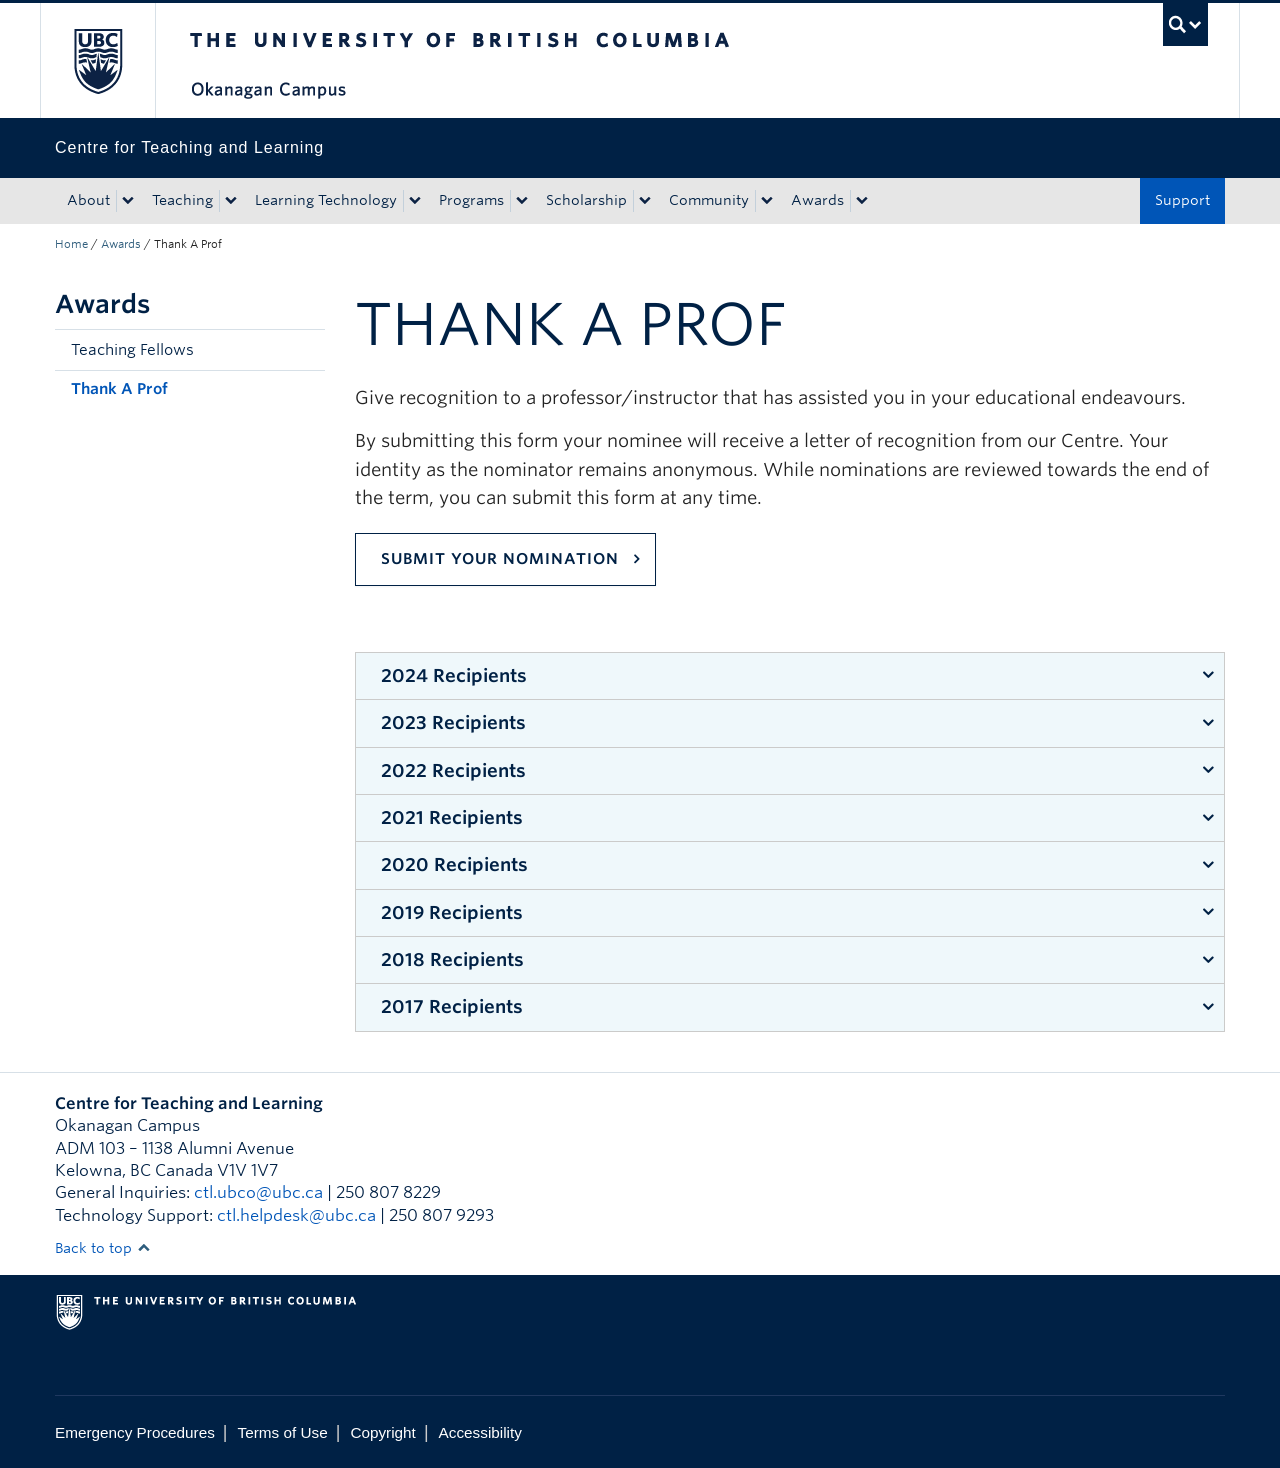 The image size is (1280, 1468). I want to click on ctl.ubco@ubc.ca, so click(258, 1192).